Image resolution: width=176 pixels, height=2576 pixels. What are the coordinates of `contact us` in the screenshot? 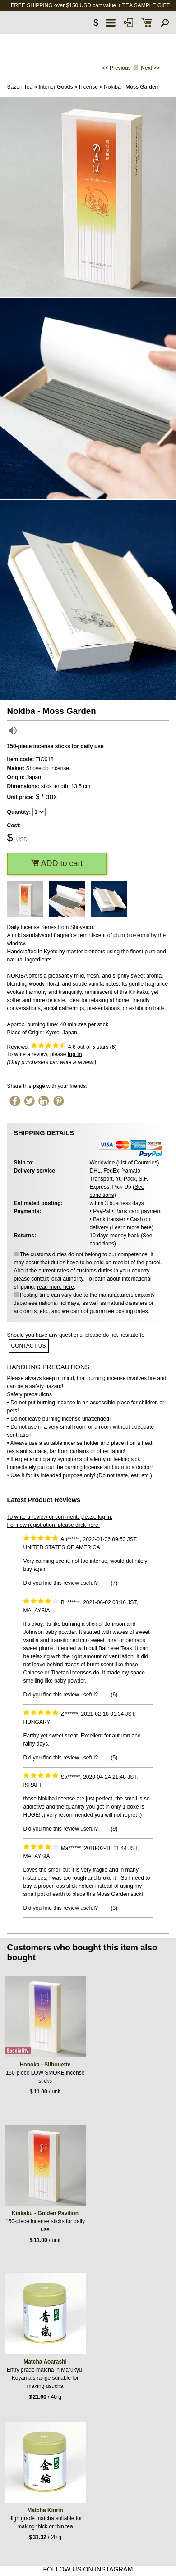 It's located at (28, 1346).